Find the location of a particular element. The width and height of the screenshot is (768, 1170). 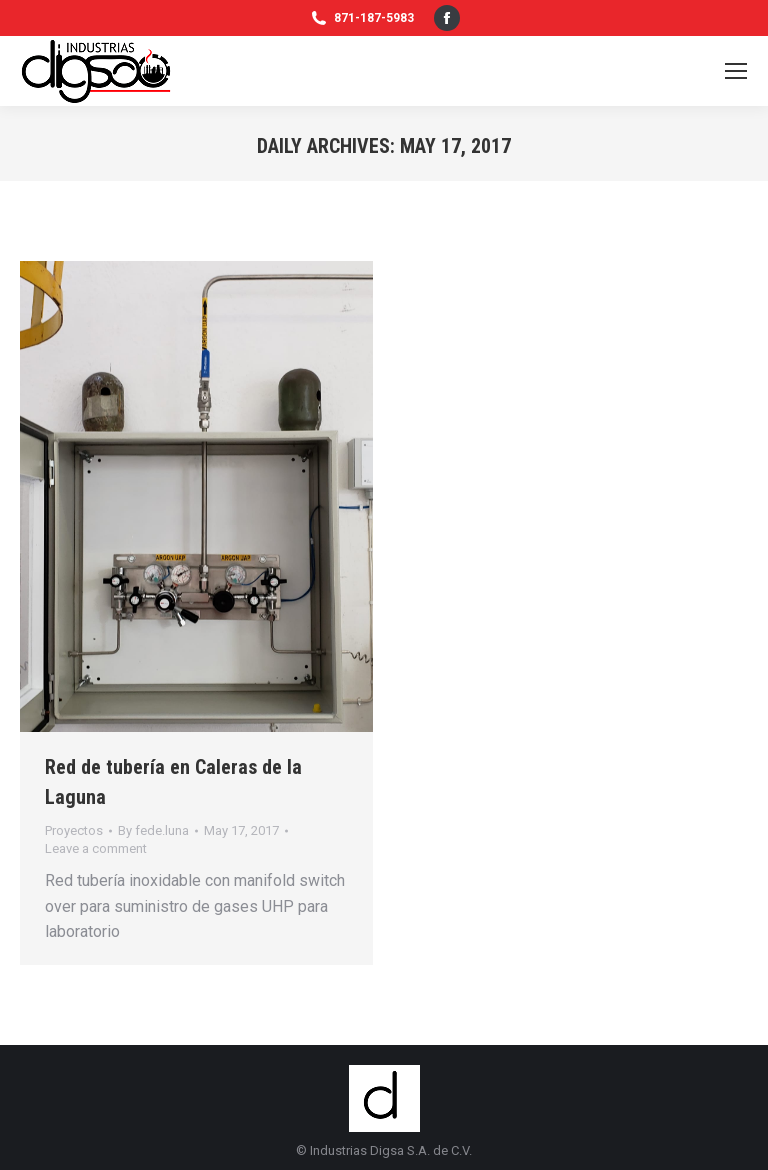

Proyectos is located at coordinates (74, 830).